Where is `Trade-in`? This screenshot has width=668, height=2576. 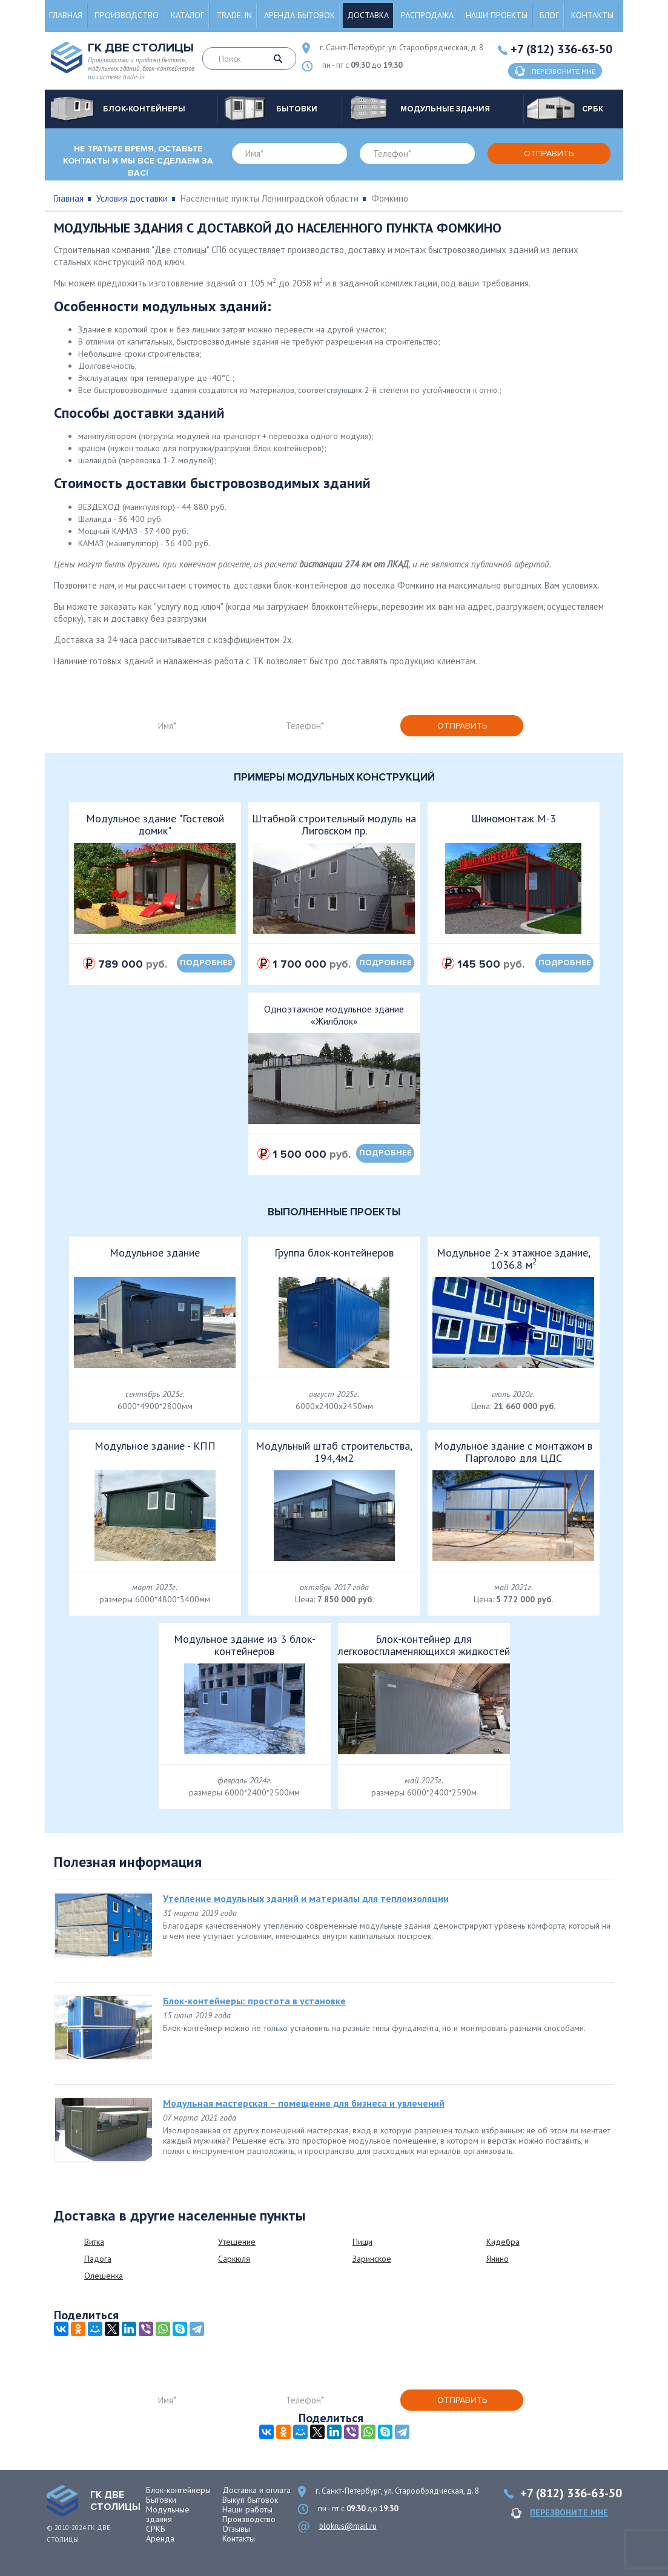
Trade-in is located at coordinates (234, 15).